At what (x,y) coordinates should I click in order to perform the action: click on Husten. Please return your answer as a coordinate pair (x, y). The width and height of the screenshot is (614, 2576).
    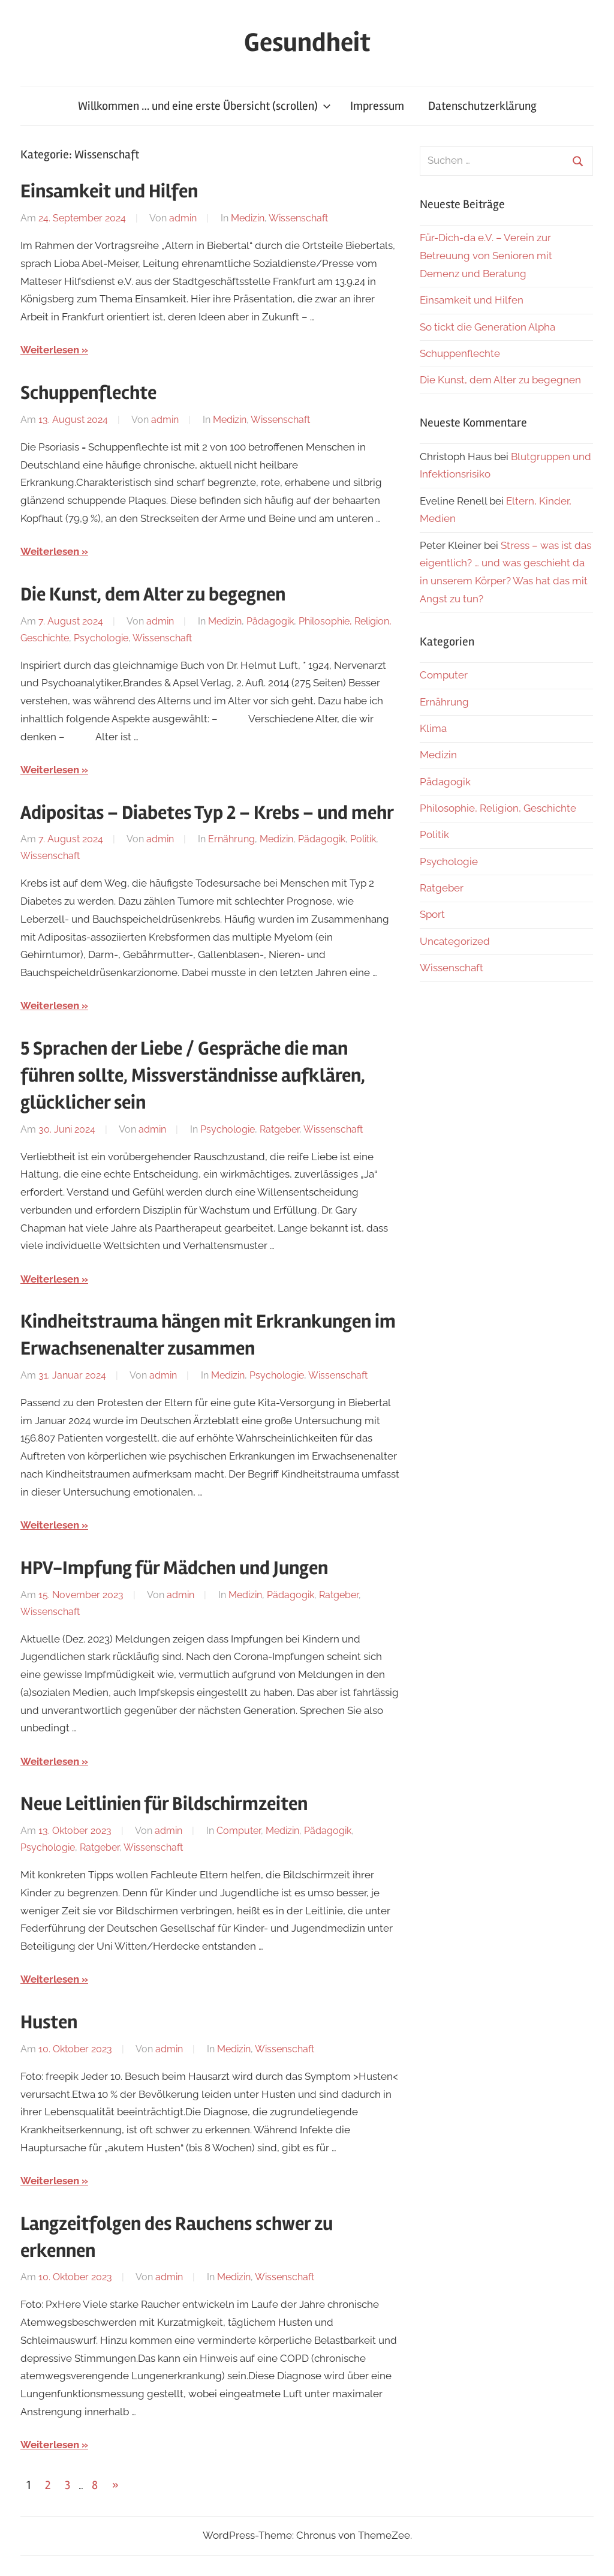
    Looking at the image, I should click on (48, 2022).